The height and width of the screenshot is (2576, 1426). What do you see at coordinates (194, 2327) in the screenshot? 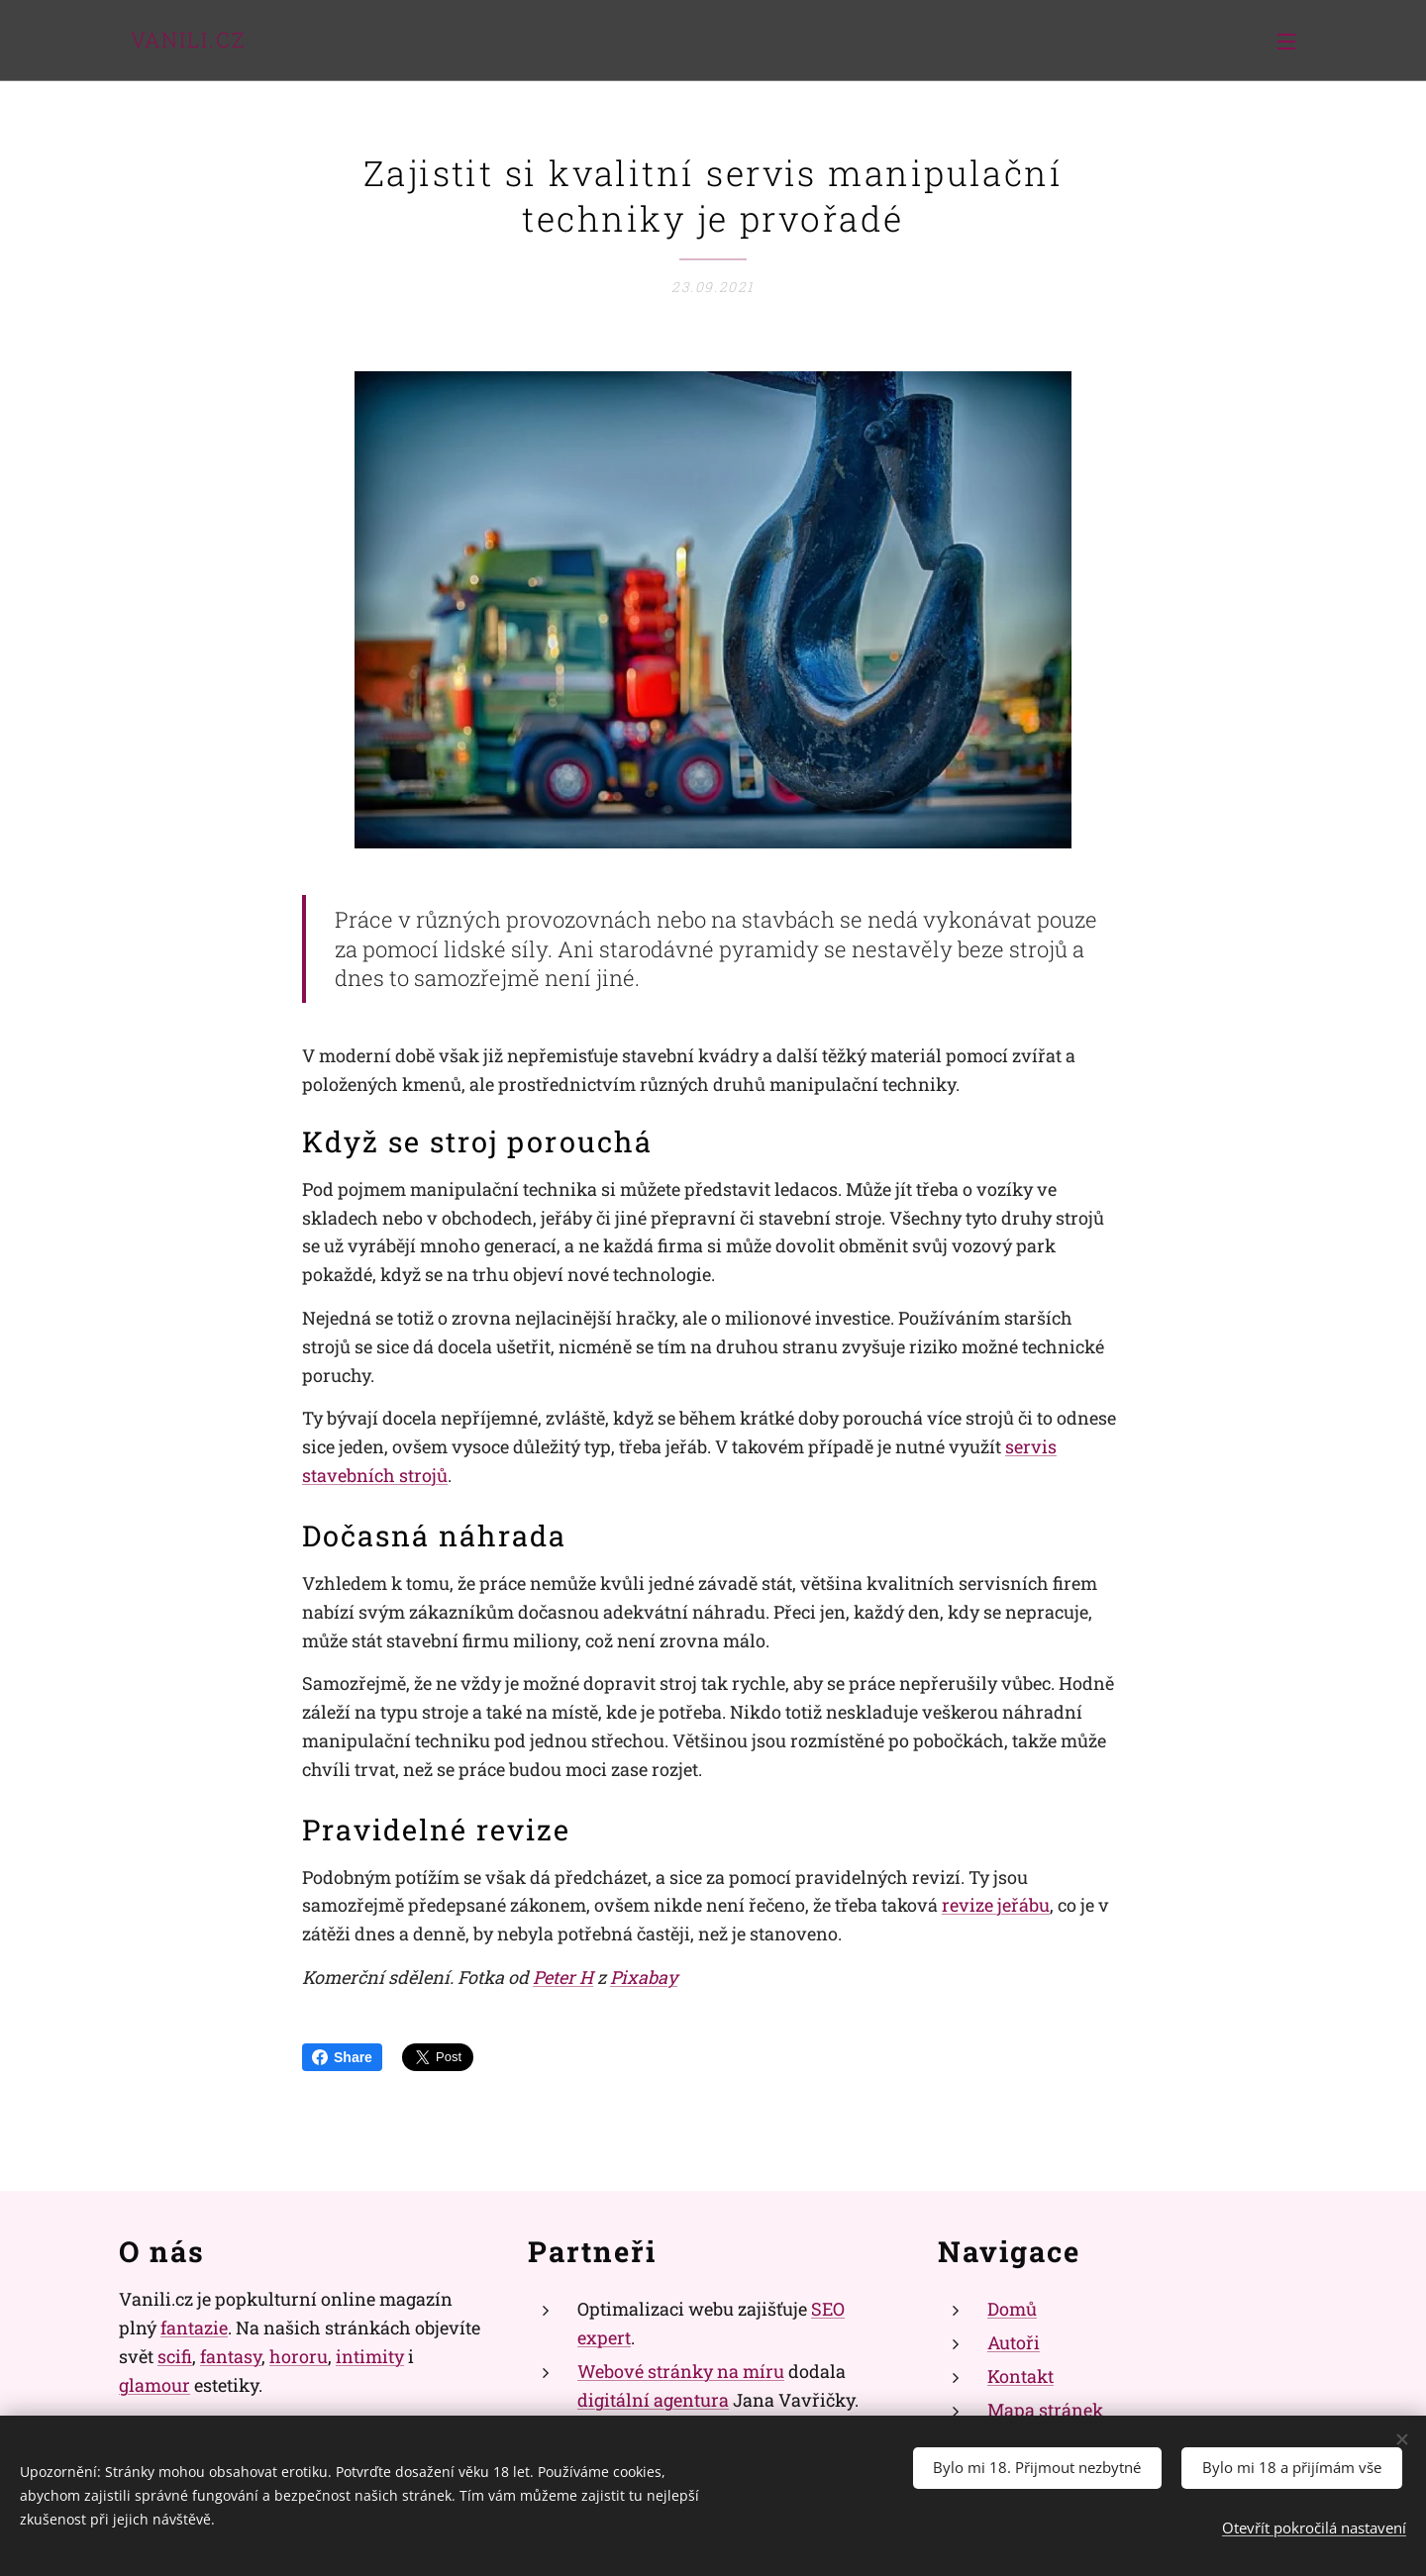
I see `fantazie` at bounding box center [194, 2327].